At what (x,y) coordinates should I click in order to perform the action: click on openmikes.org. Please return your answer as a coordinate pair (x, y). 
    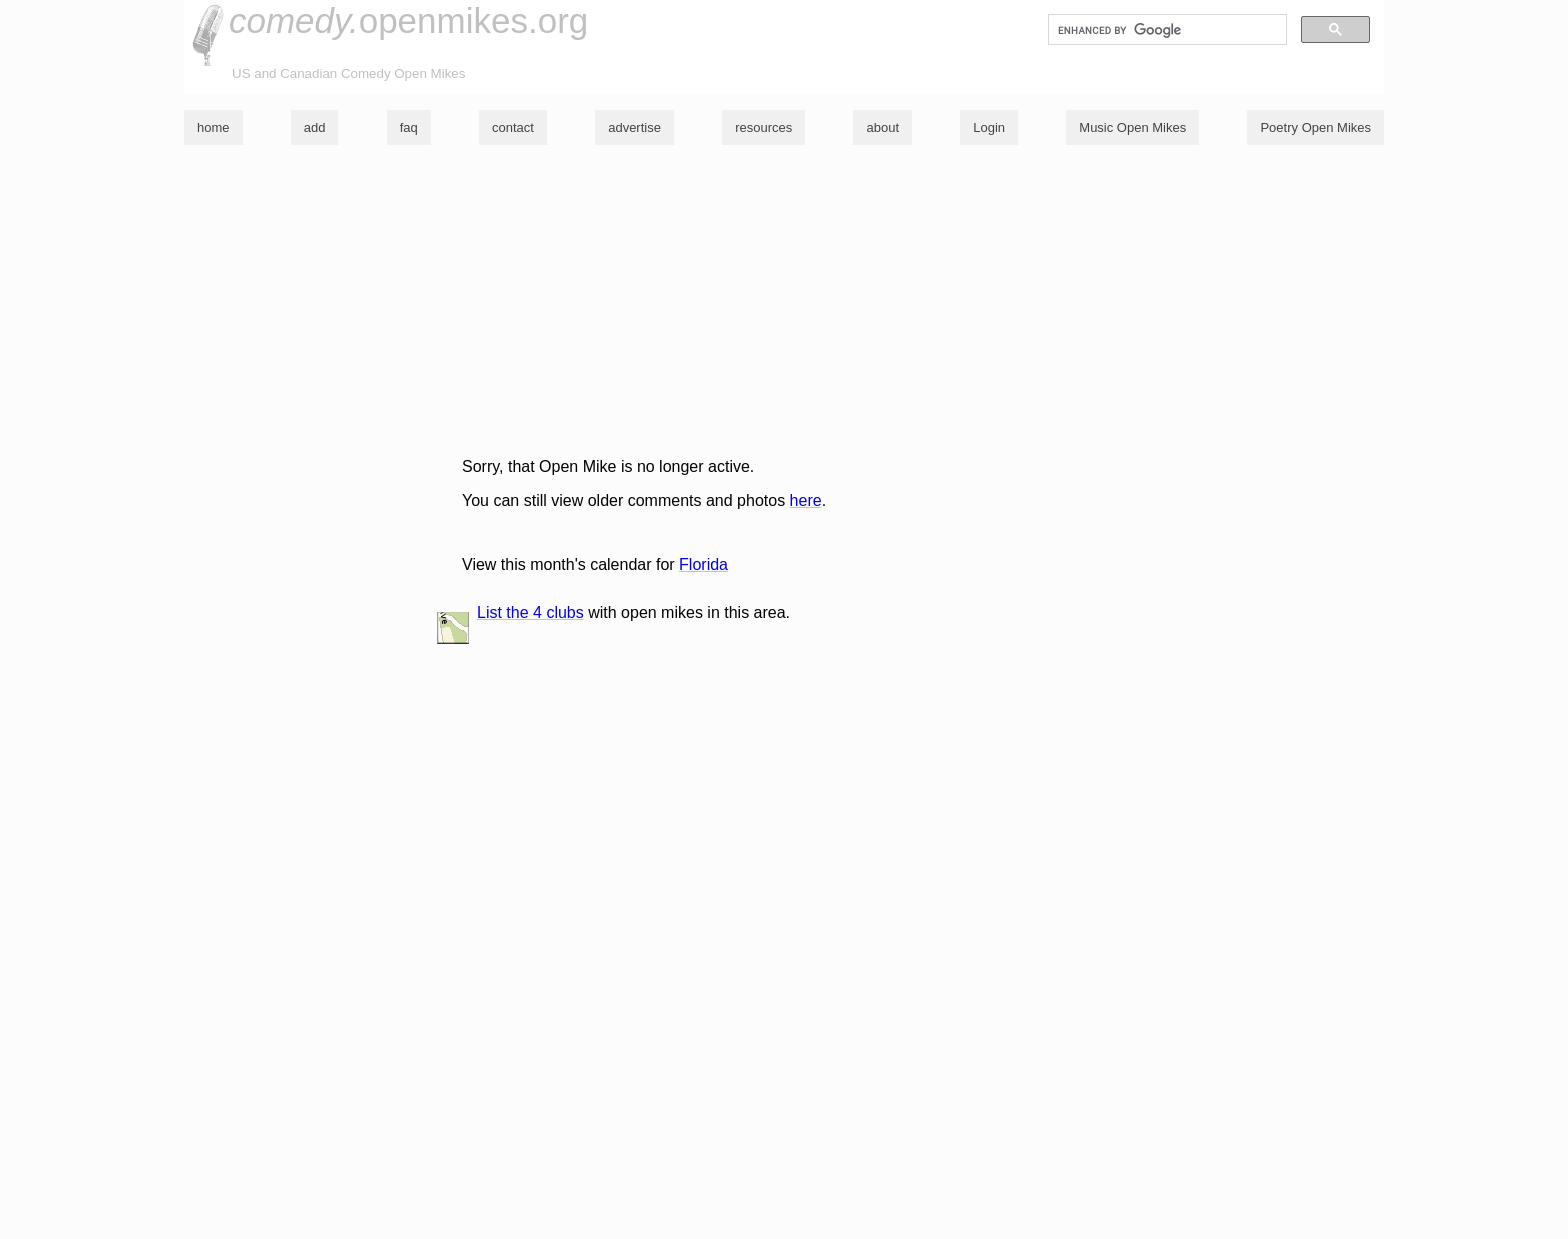
    Looking at the image, I should click on (408, 20).